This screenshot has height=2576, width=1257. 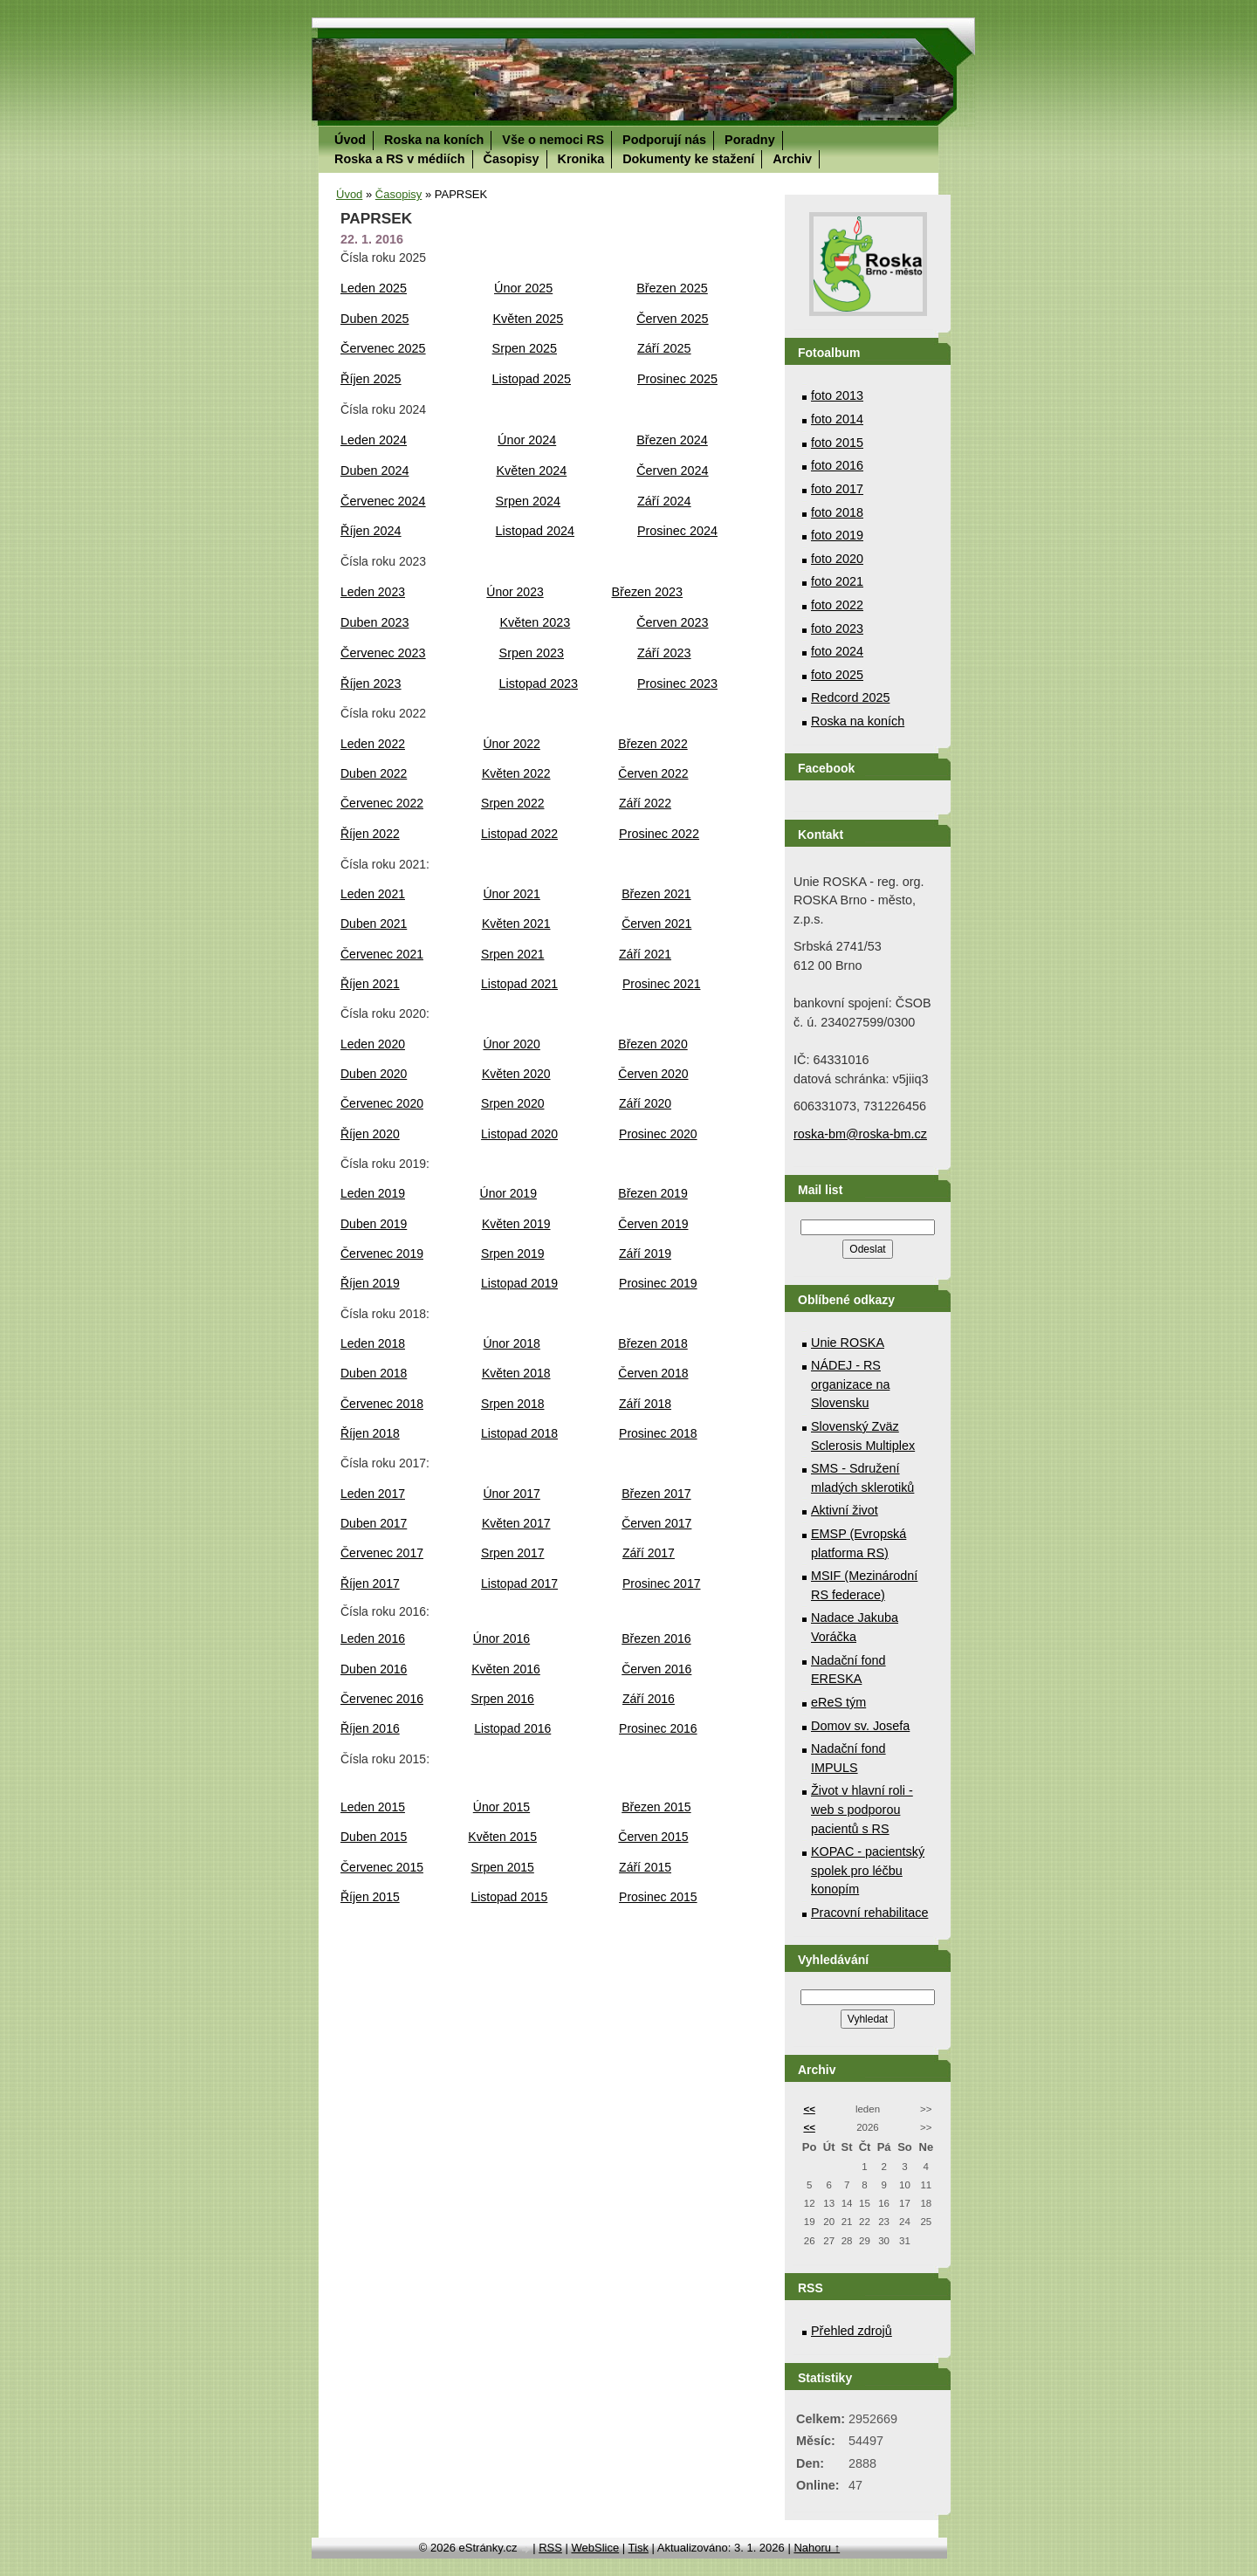 What do you see at coordinates (501, 1638) in the screenshot?
I see `Únor 2016` at bounding box center [501, 1638].